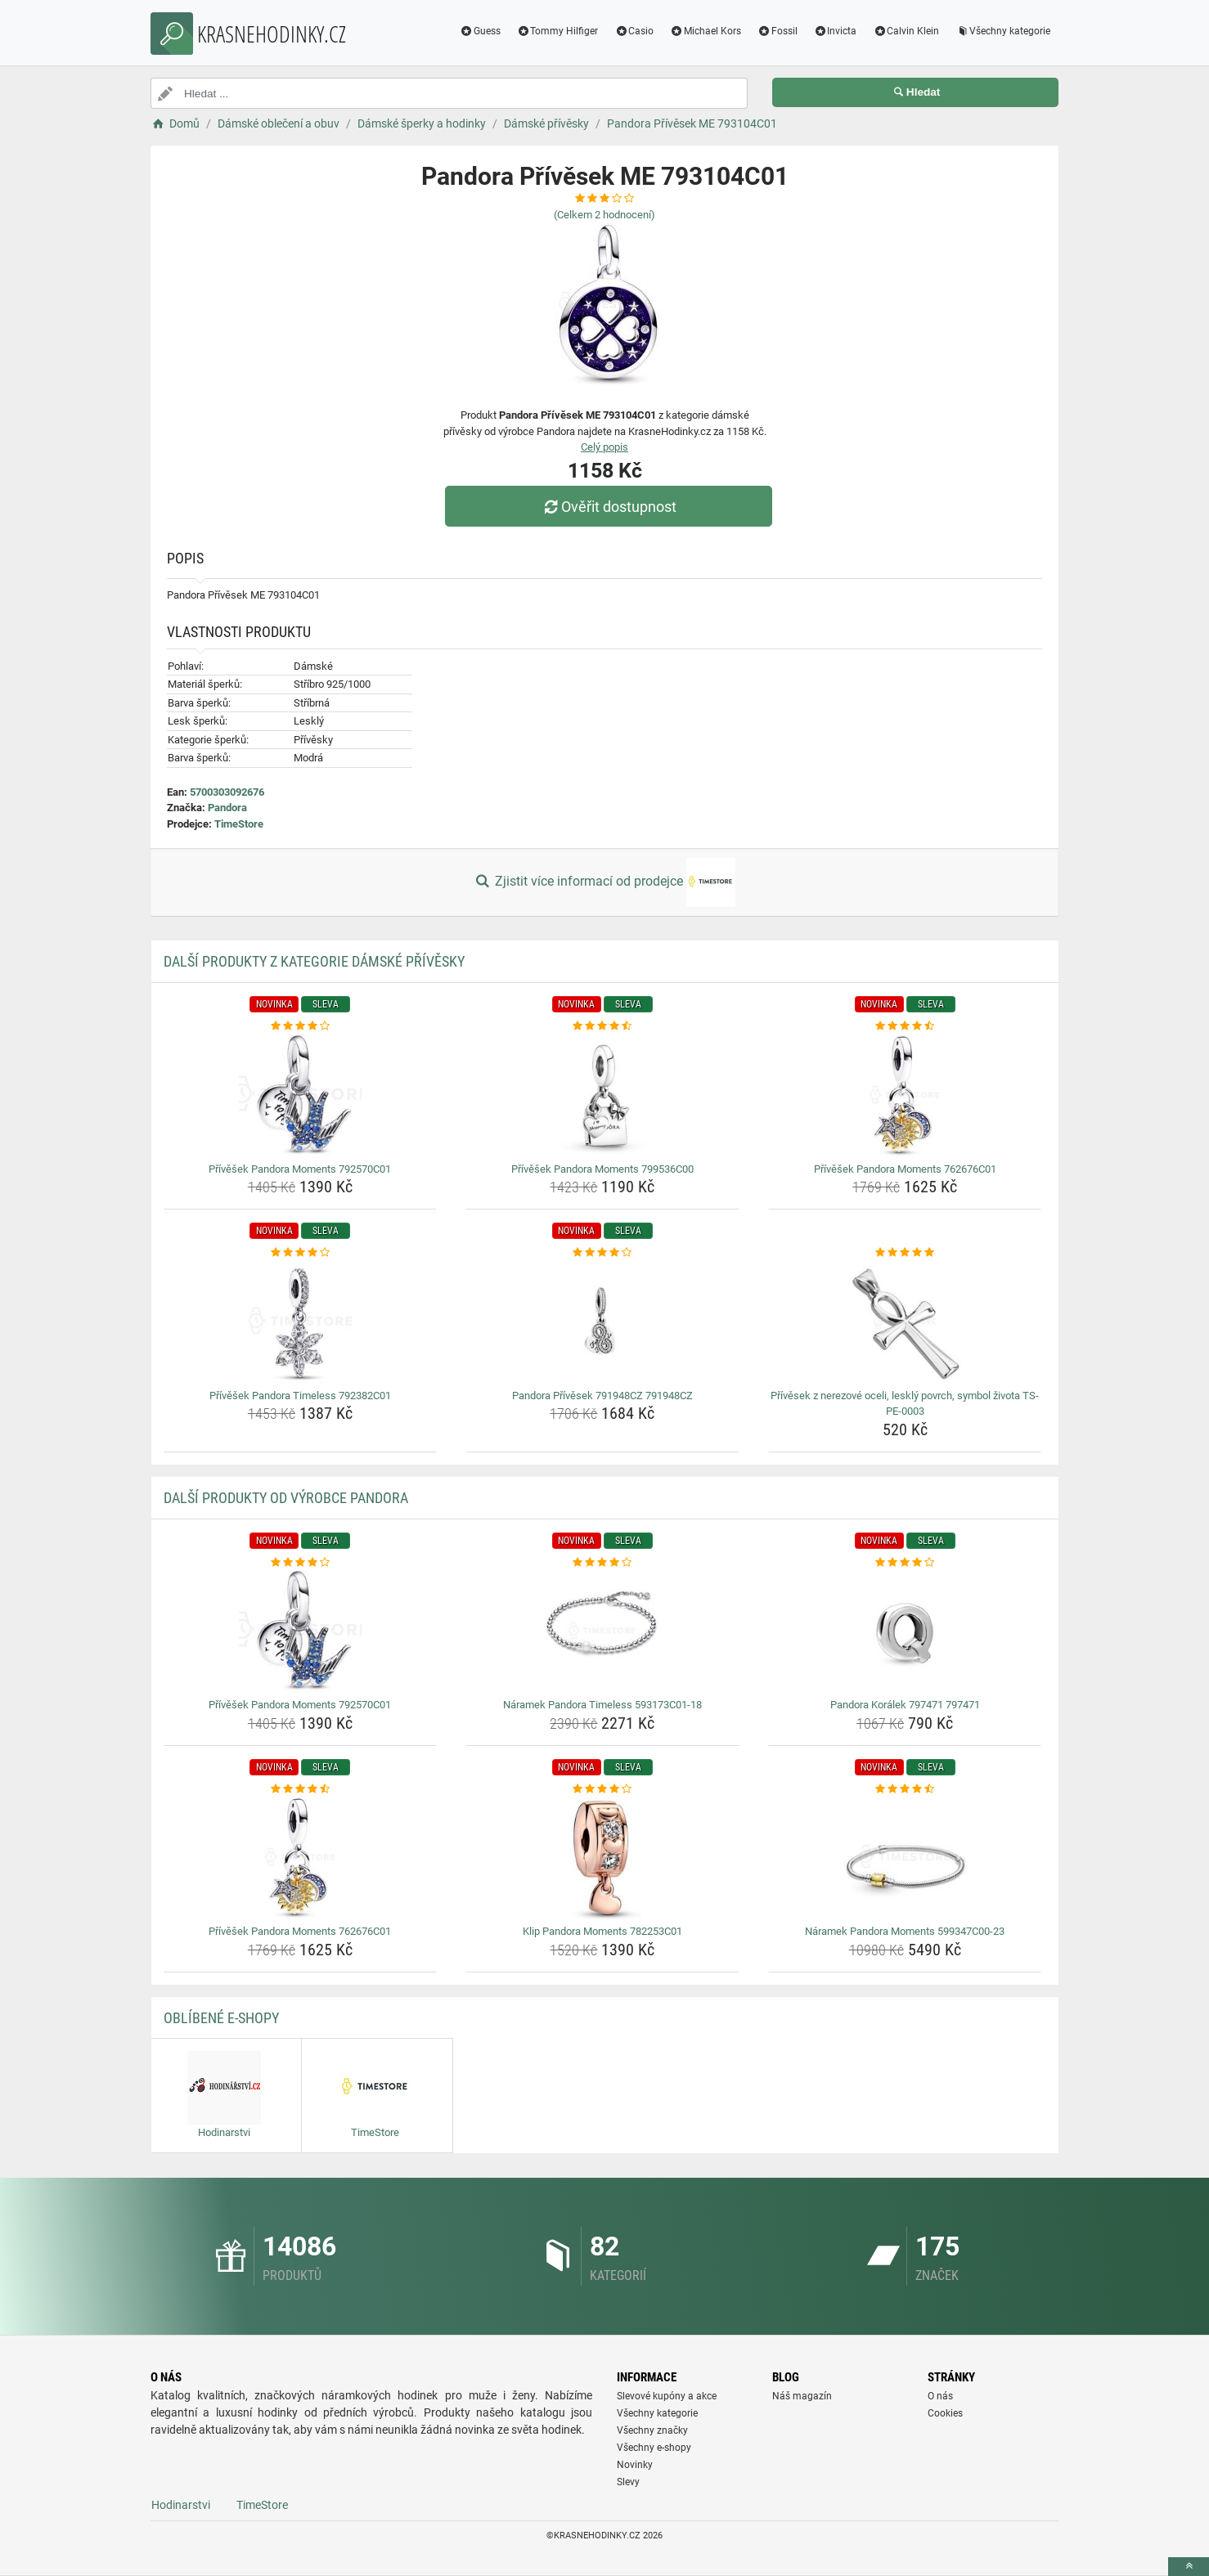 This screenshot has width=1209, height=2576. I want to click on Guess, so click(480, 31).